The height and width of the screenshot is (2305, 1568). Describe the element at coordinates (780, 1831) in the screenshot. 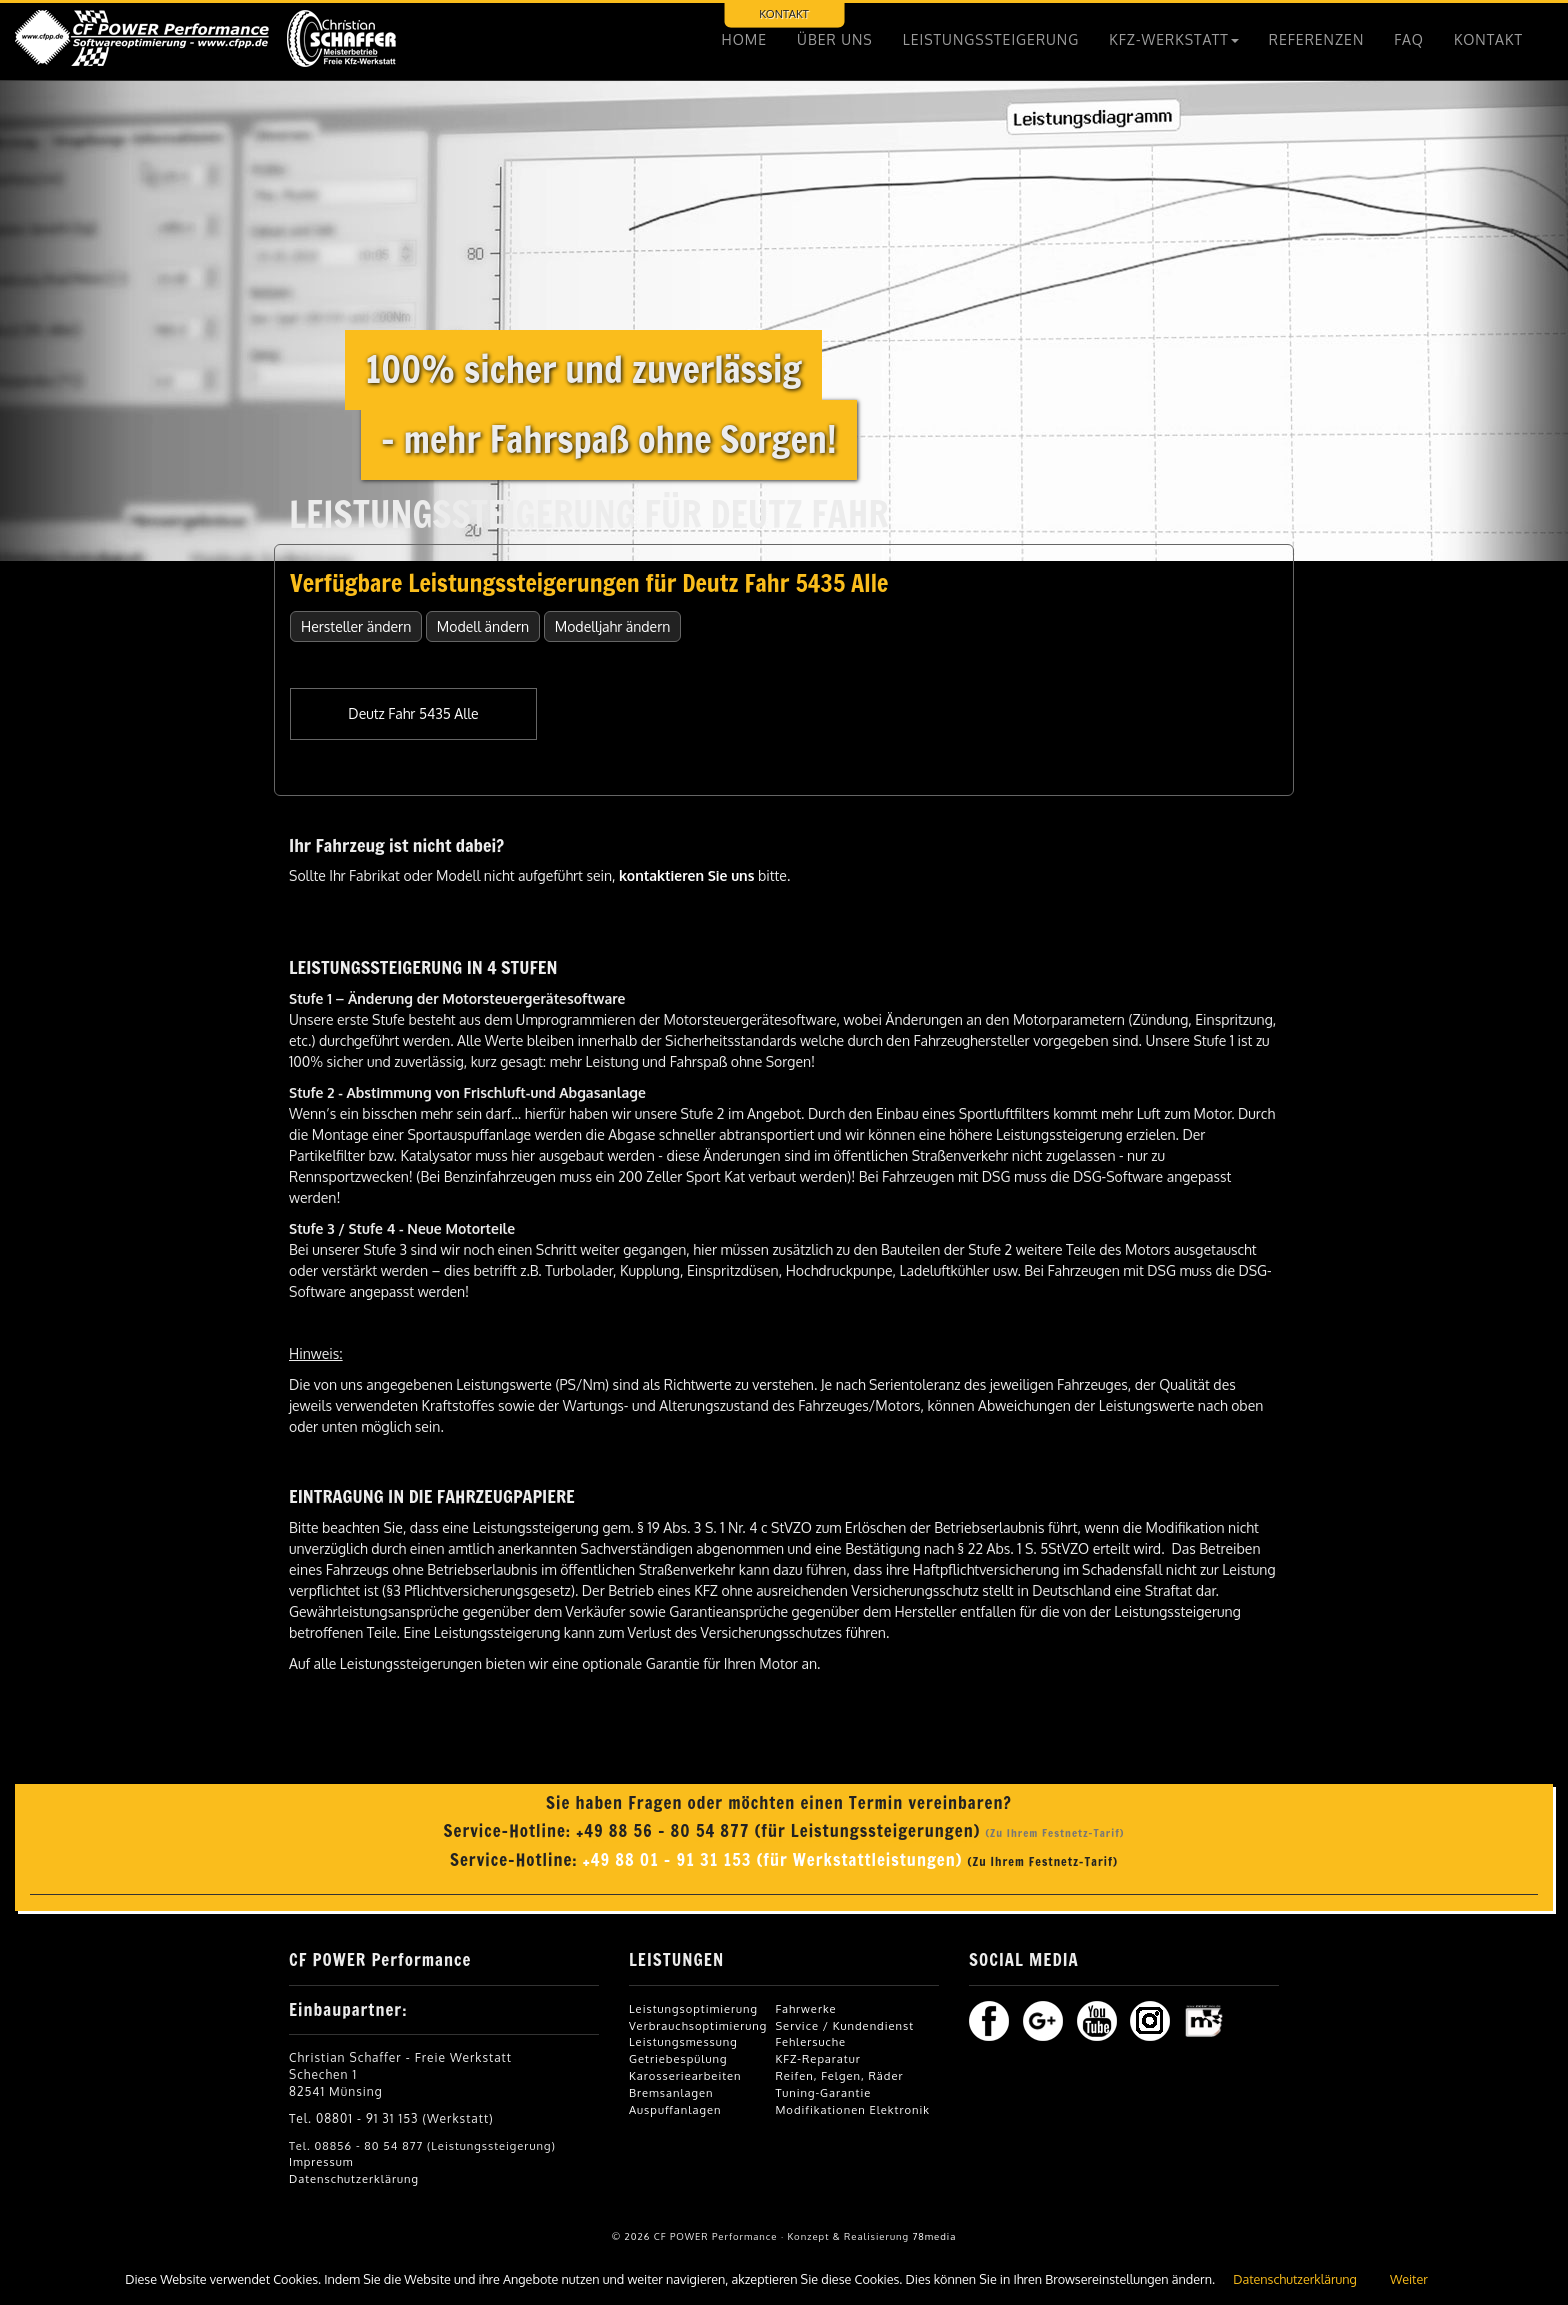

I see `+49 88 56 - 80 54 877 (für Leistungssteigerungen)` at that location.